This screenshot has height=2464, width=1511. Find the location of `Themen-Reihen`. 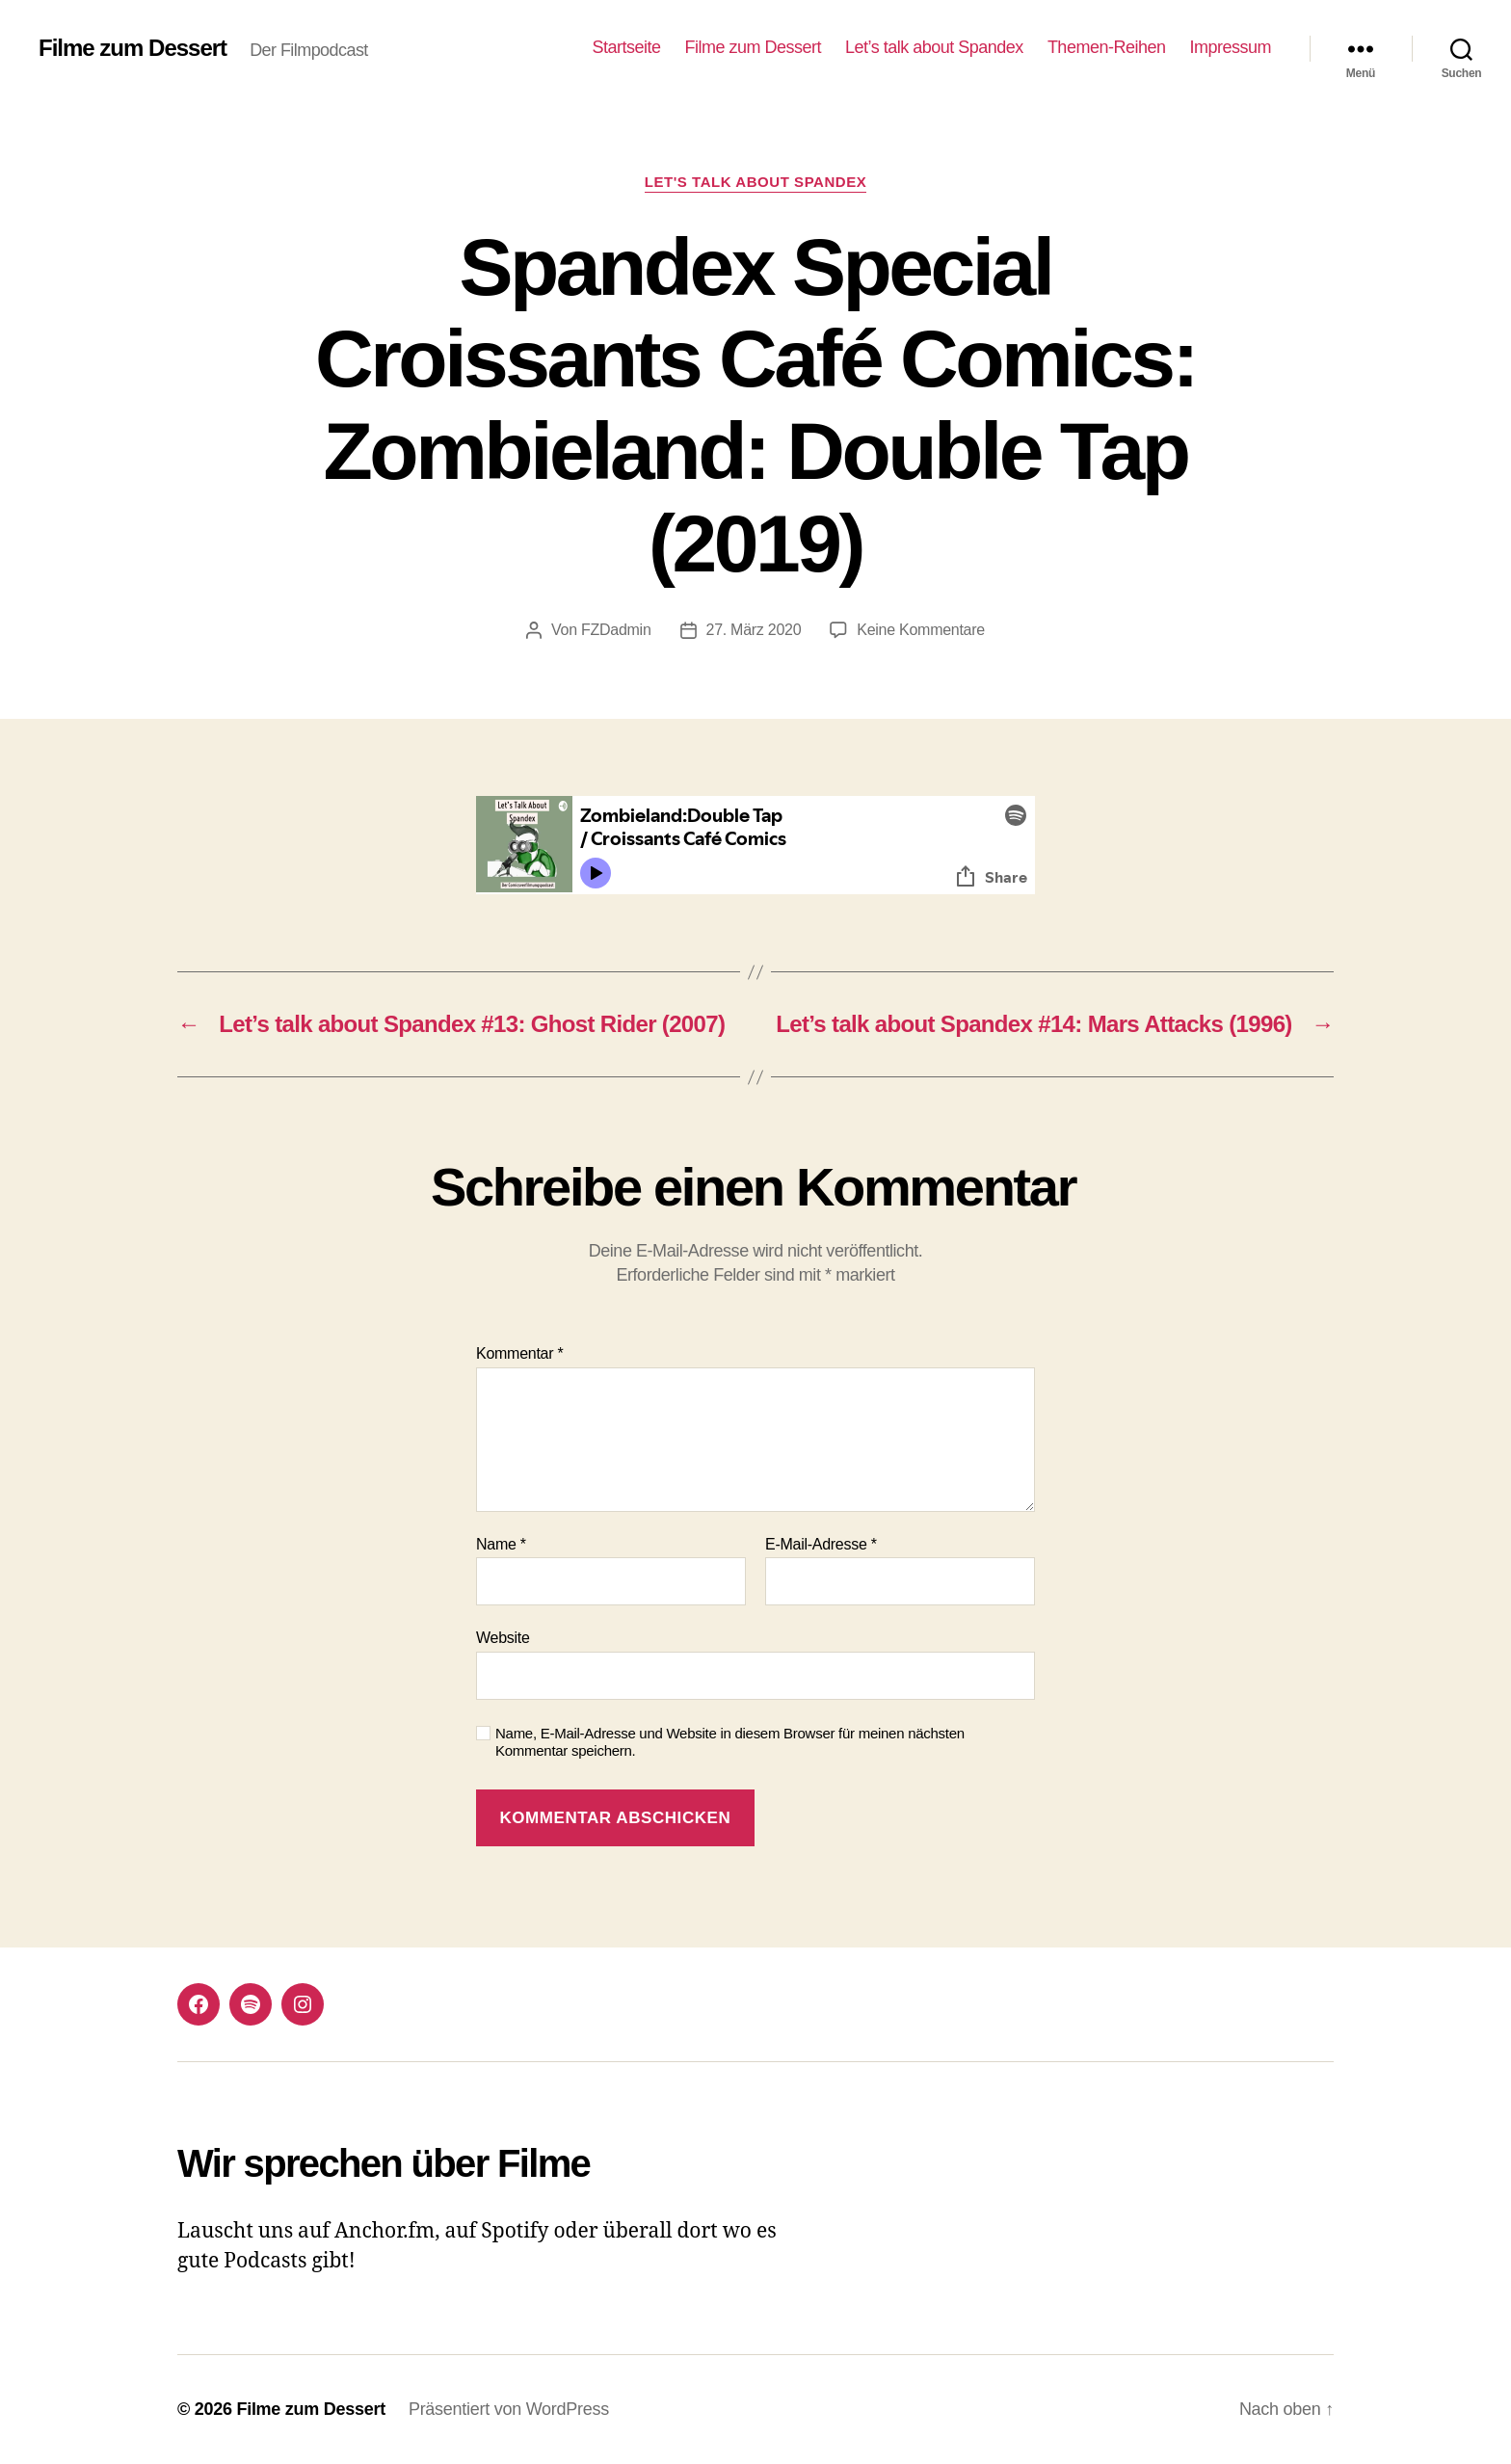

Themen-Reihen is located at coordinates (1106, 47).